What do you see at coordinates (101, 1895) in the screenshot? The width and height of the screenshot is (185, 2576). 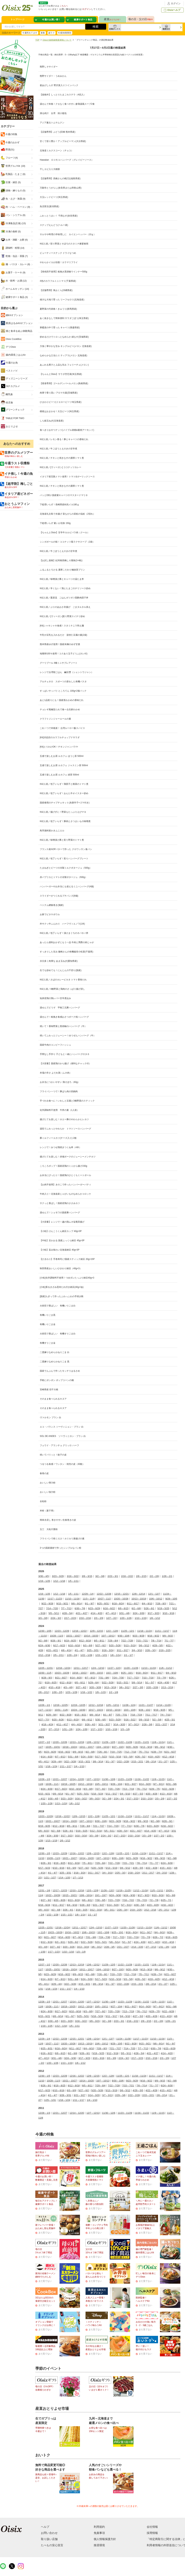 I see `10/1～10/7` at bounding box center [101, 1895].